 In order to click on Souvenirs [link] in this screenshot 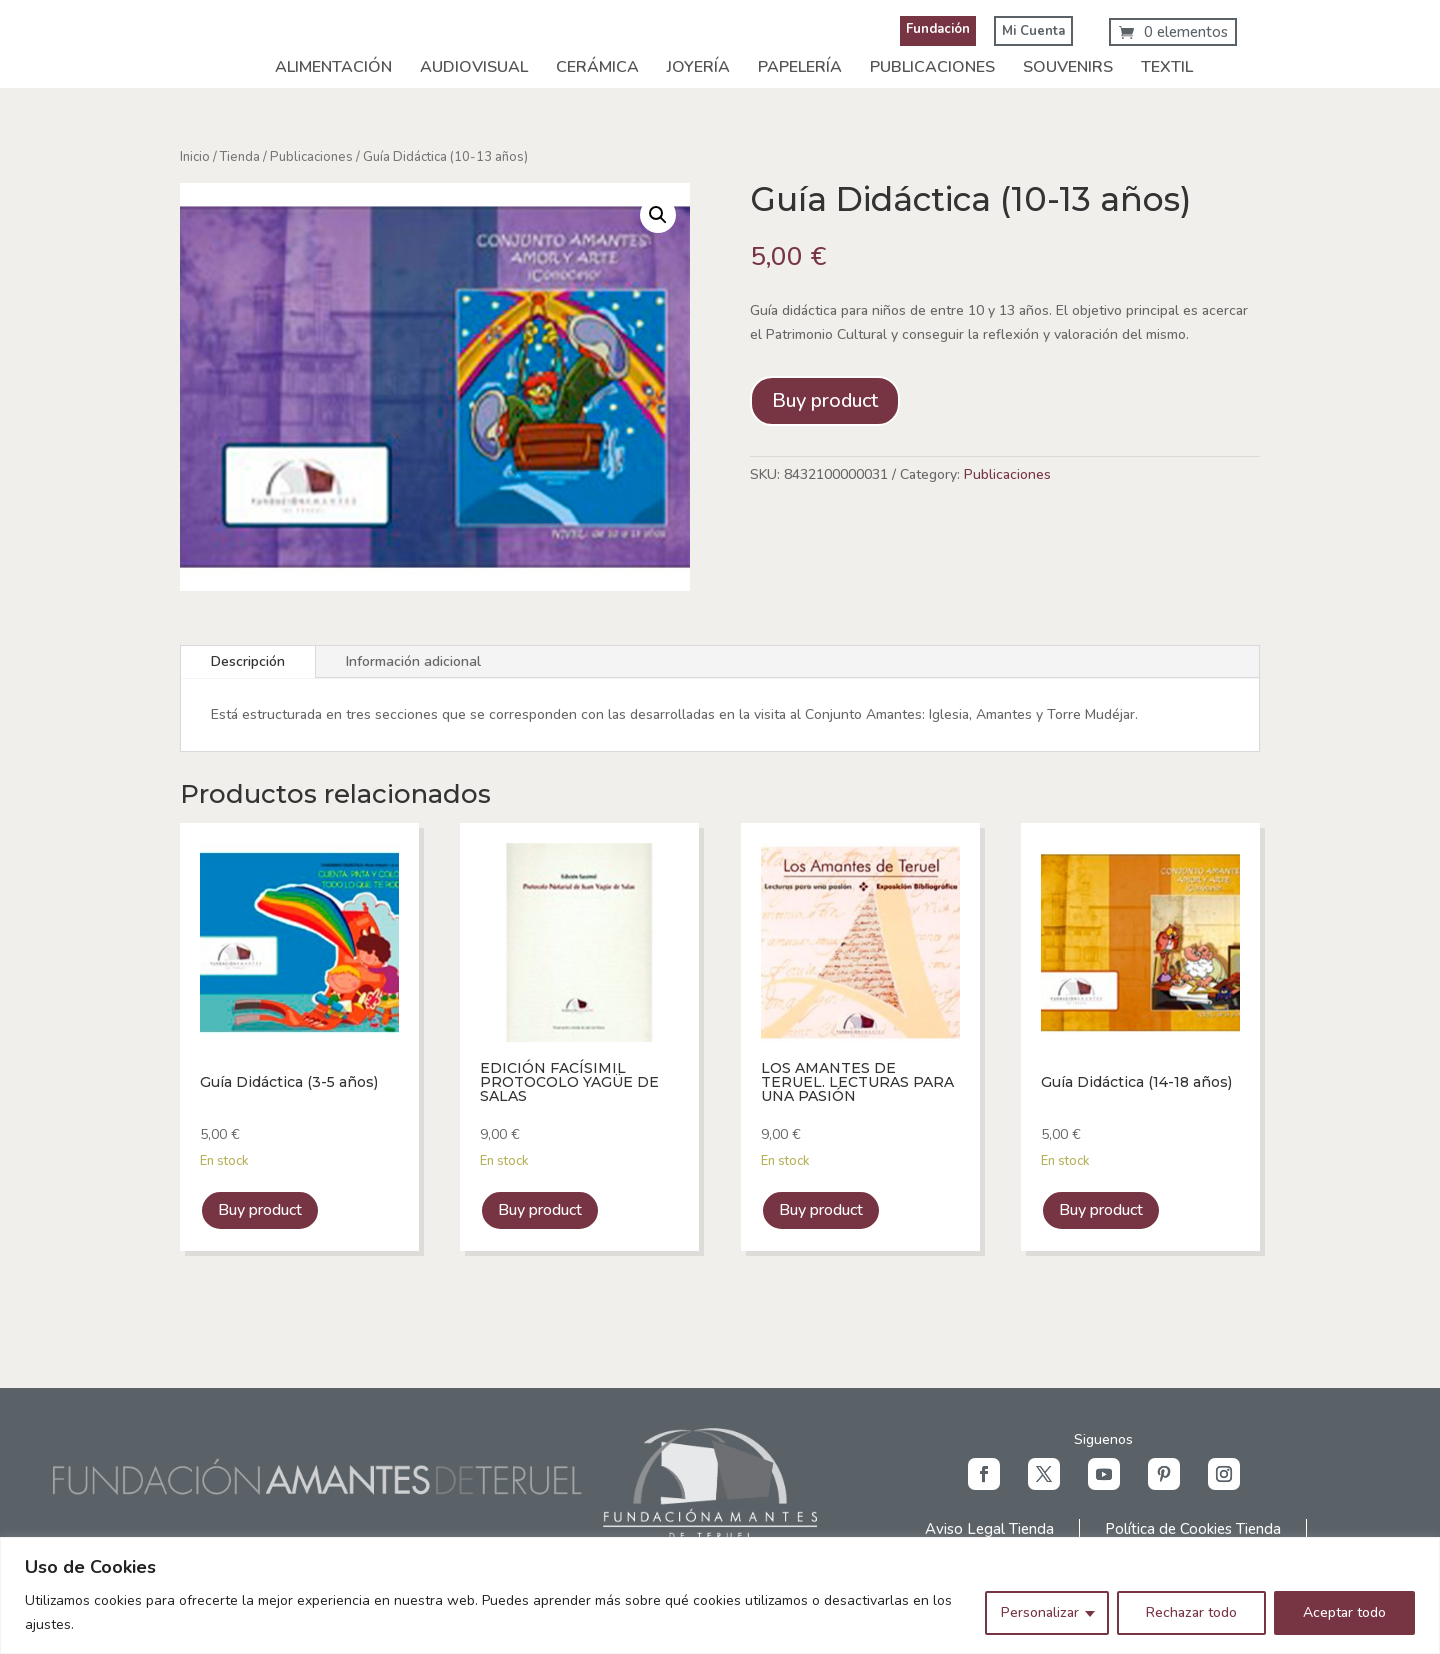, I will do `click(1068, 67)`.